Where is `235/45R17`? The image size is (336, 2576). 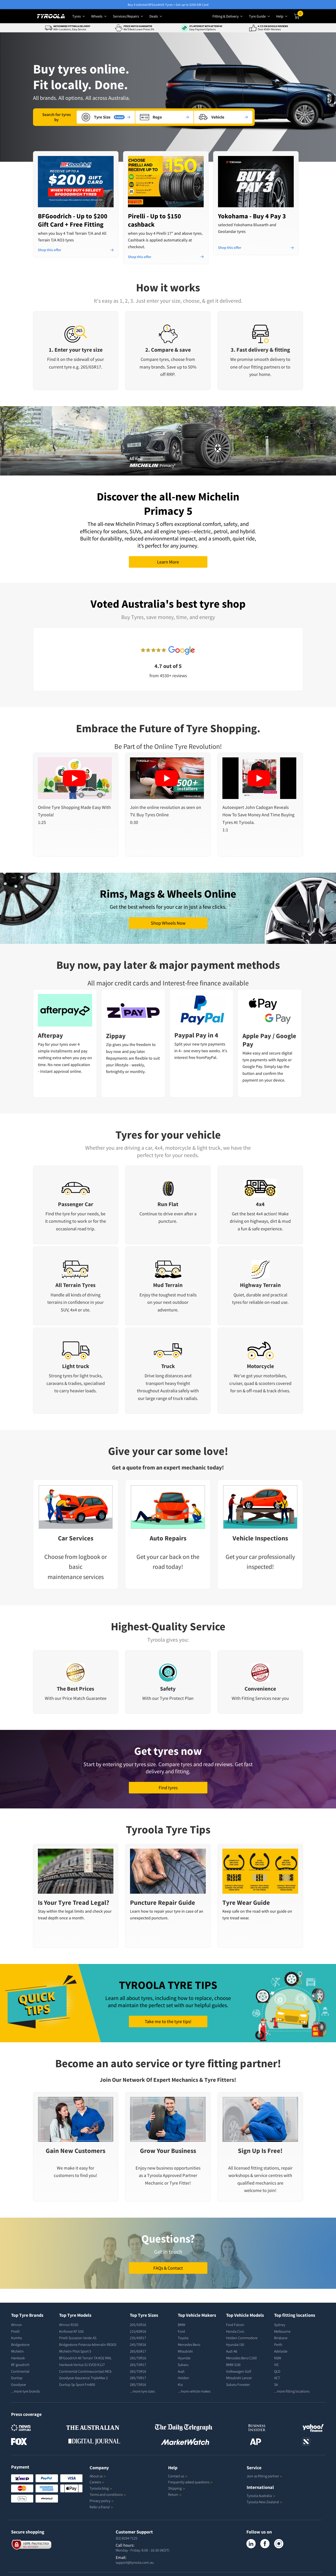 235/45R17 is located at coordinates (138, 2337).